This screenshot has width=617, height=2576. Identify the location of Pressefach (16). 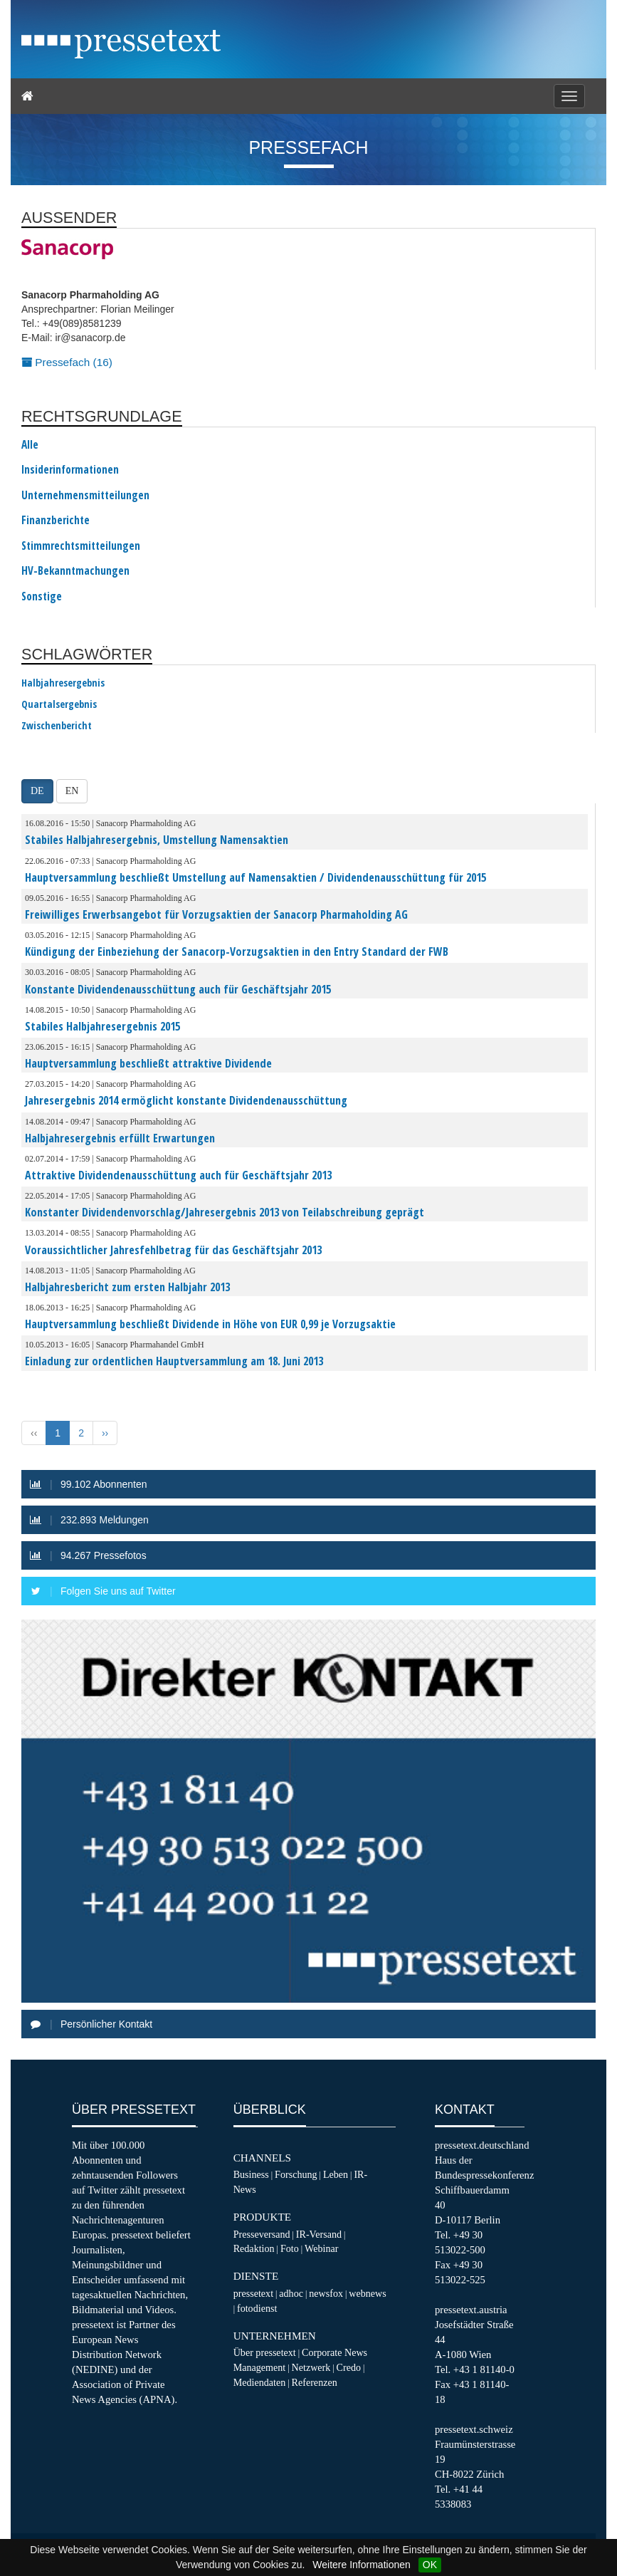
(66, 362).